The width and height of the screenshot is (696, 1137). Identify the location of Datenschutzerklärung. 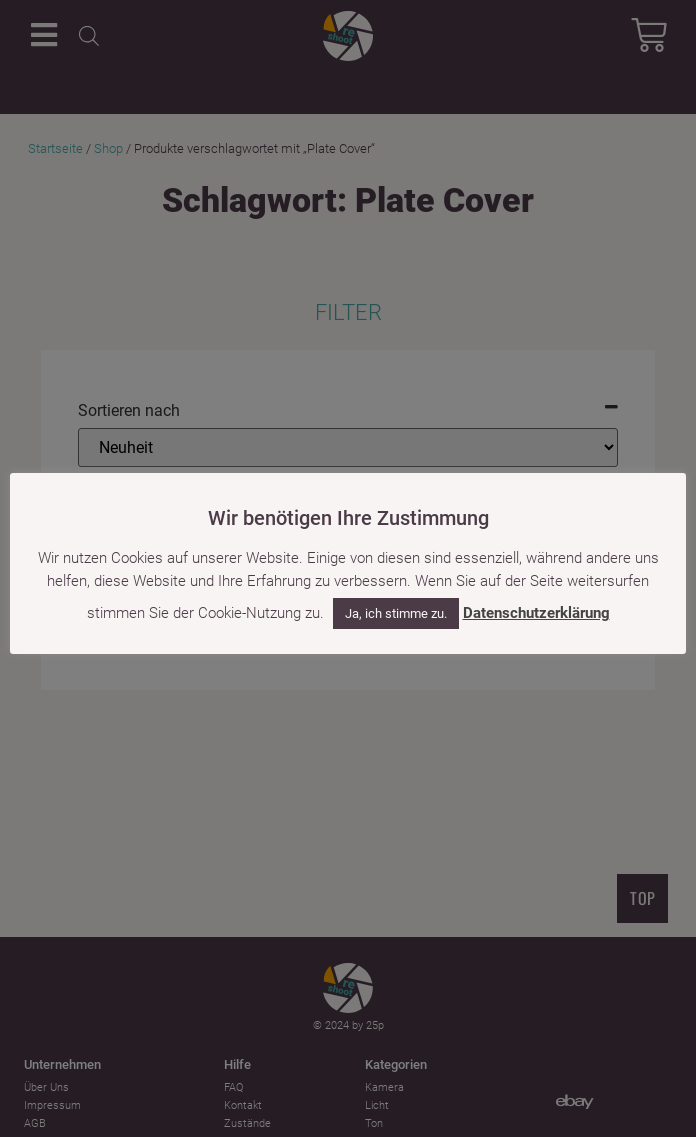
(536, 613).